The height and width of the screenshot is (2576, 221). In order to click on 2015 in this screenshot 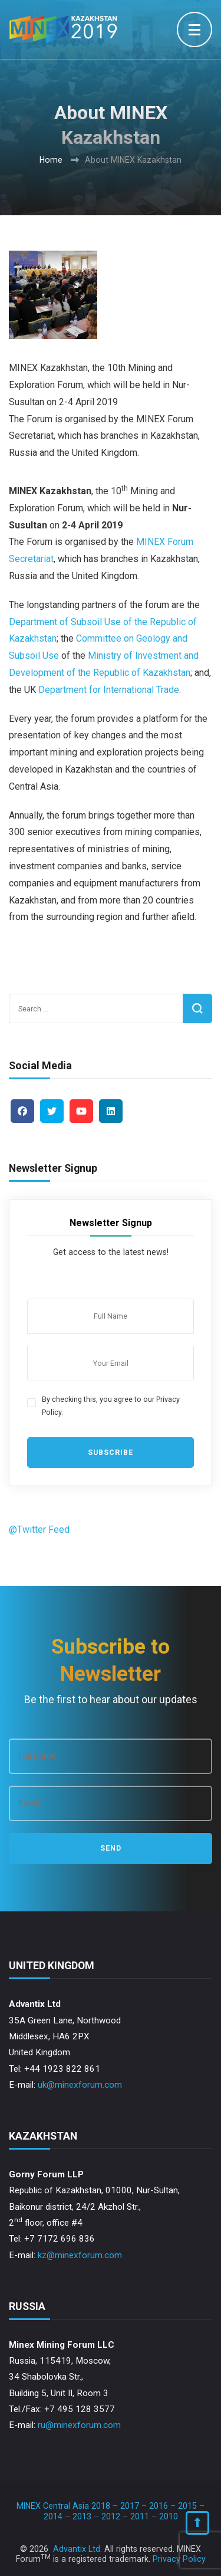, I will do `click(187, 2506)`.